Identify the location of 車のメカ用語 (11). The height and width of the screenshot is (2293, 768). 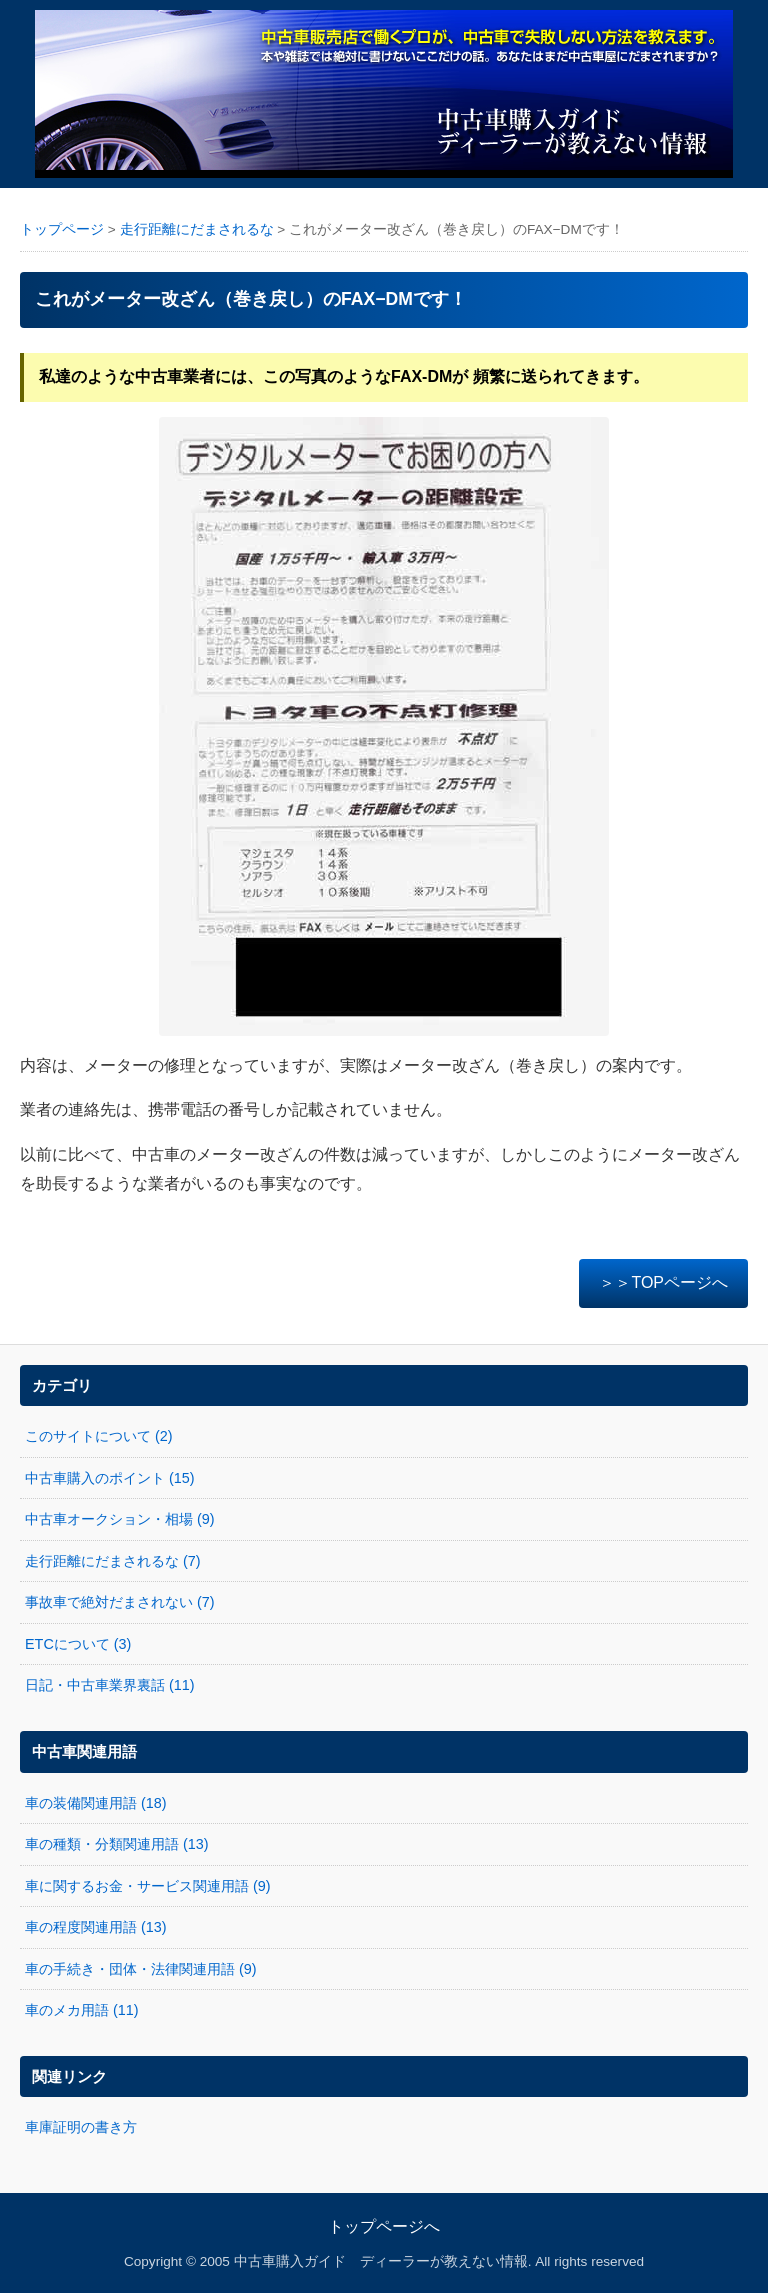
(82, 2010).